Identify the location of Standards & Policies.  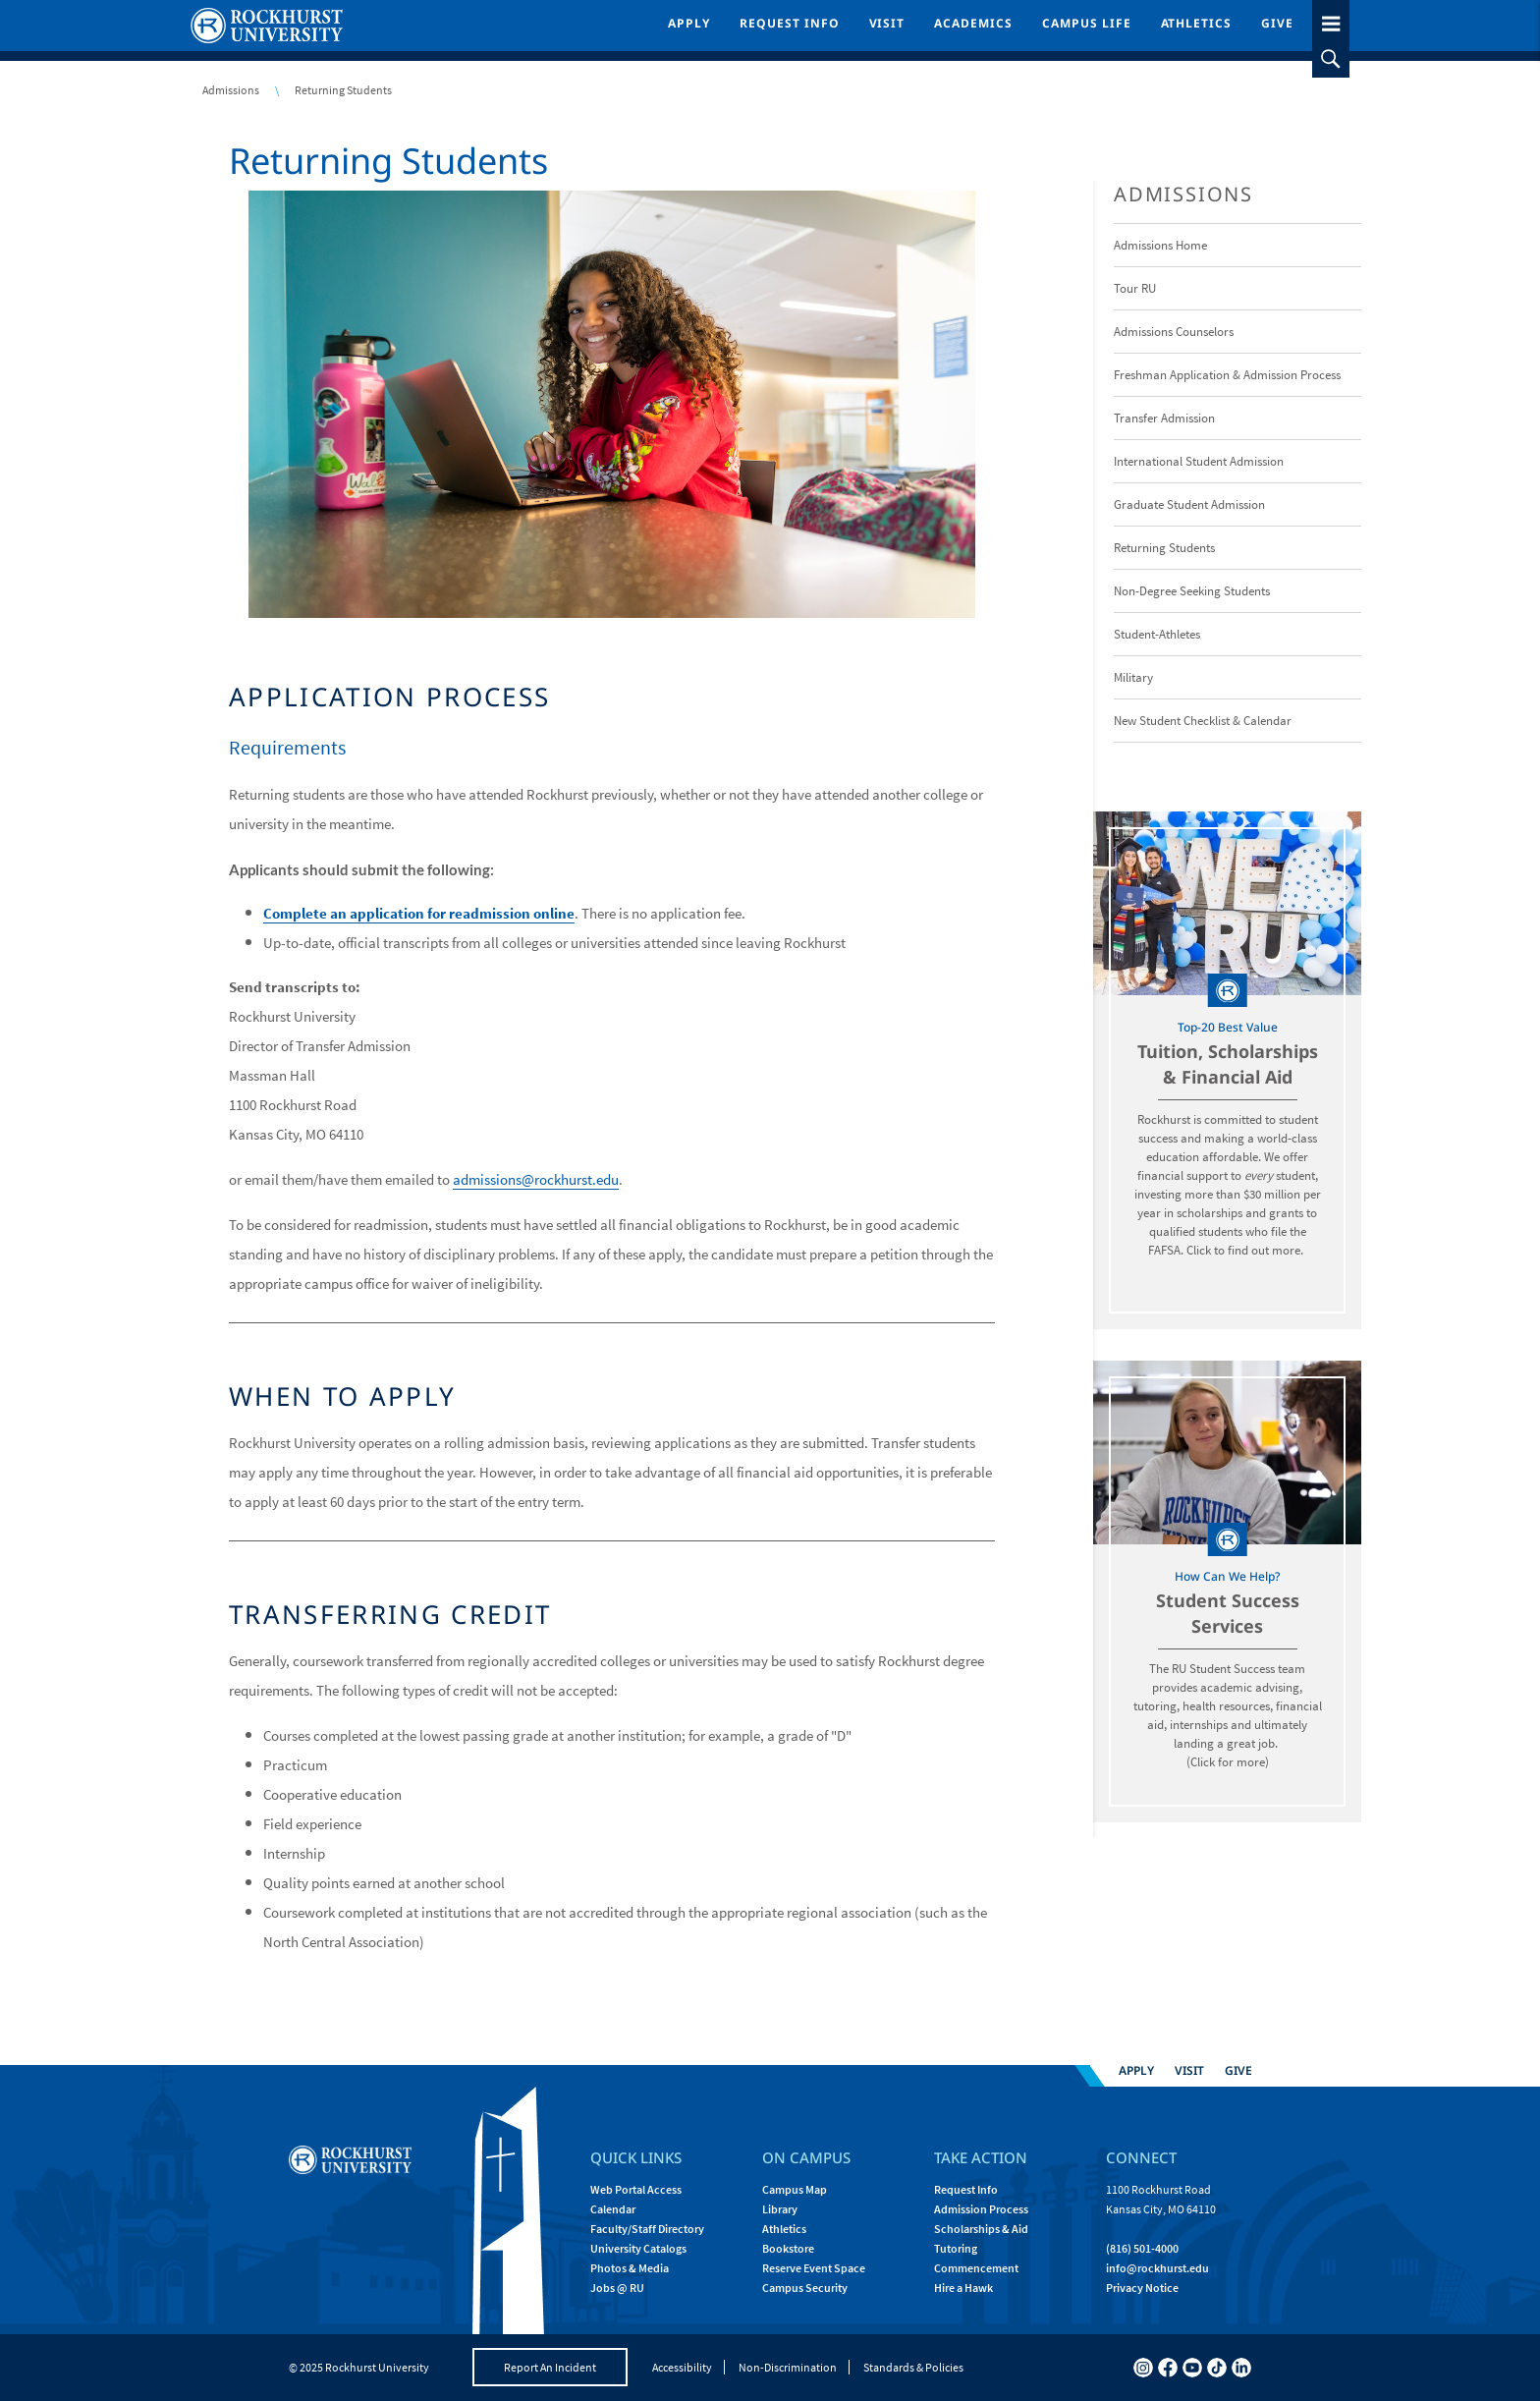
(913, 2367).